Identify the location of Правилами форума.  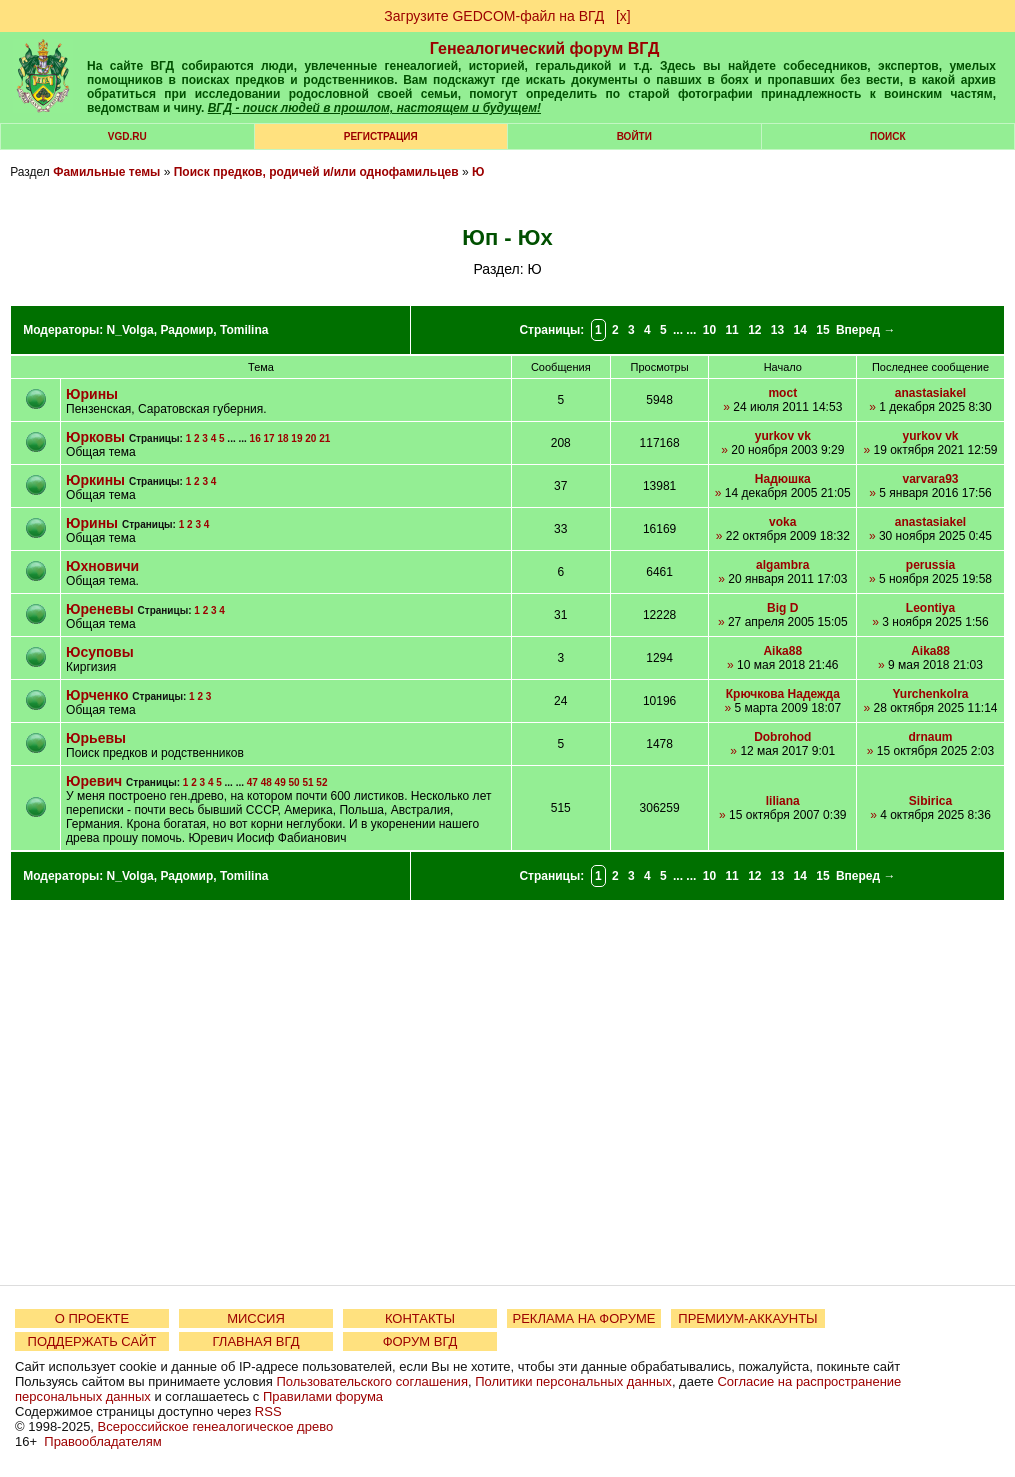
(323, 1396).